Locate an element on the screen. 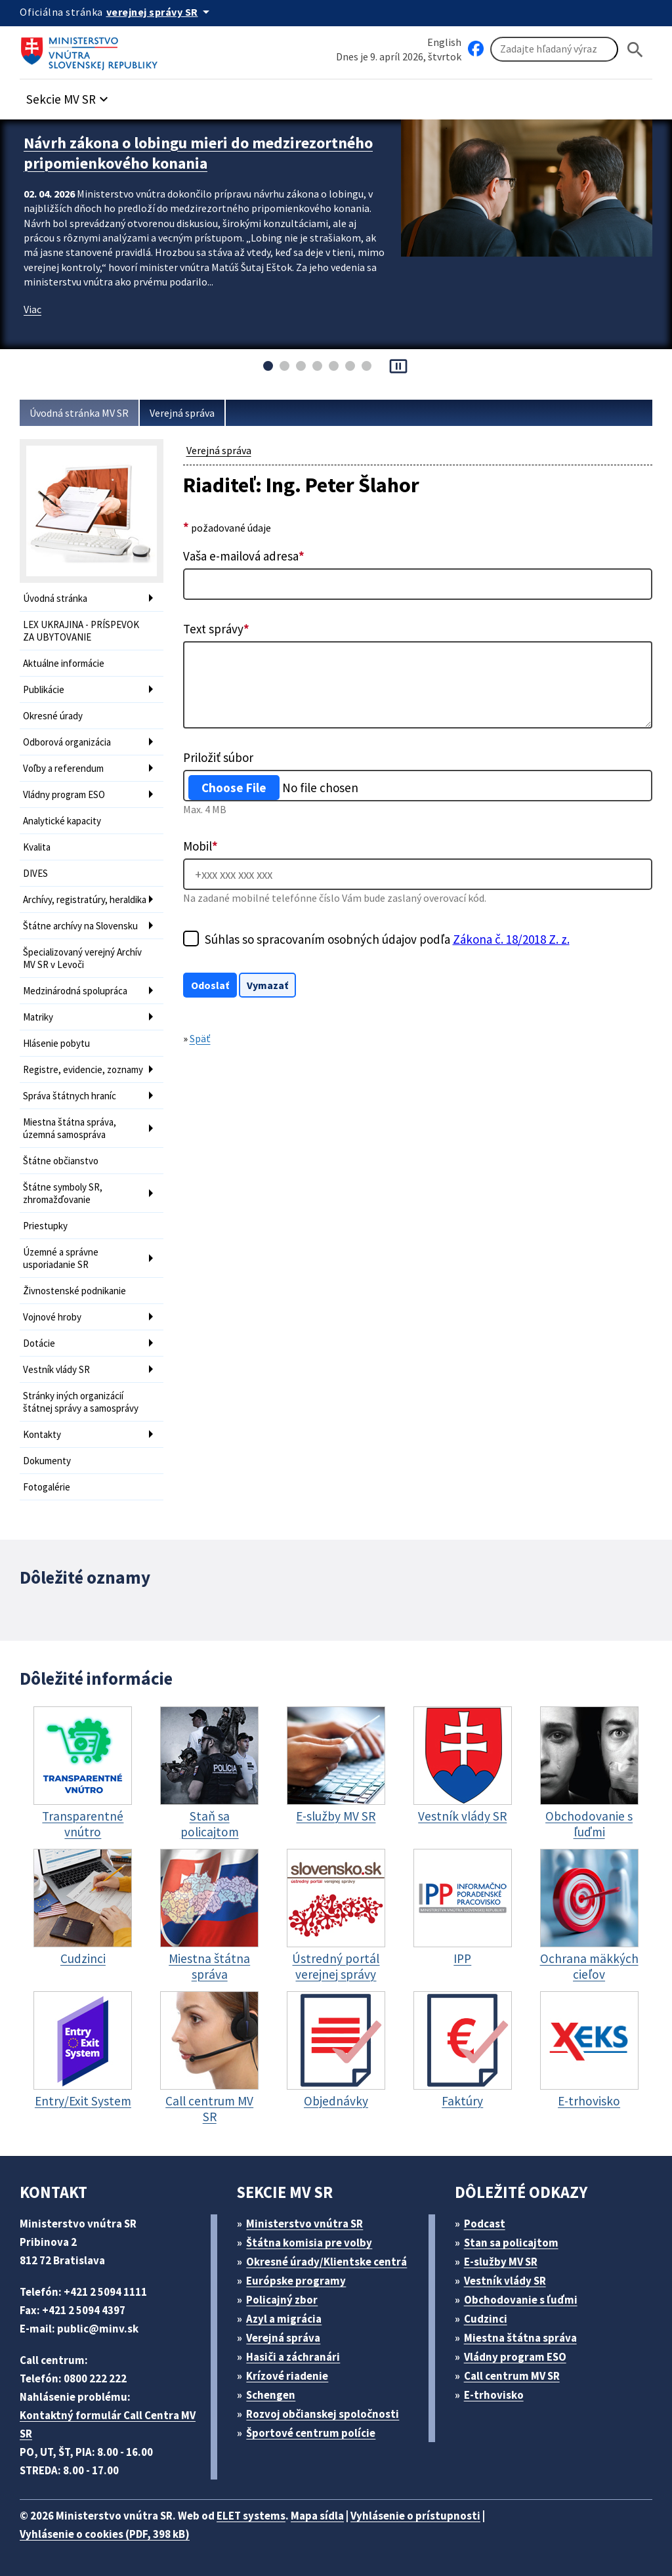 The height and width of the screenshot is (2576, 672). Štátne občianstvo is located at coordinates (60, 1160).